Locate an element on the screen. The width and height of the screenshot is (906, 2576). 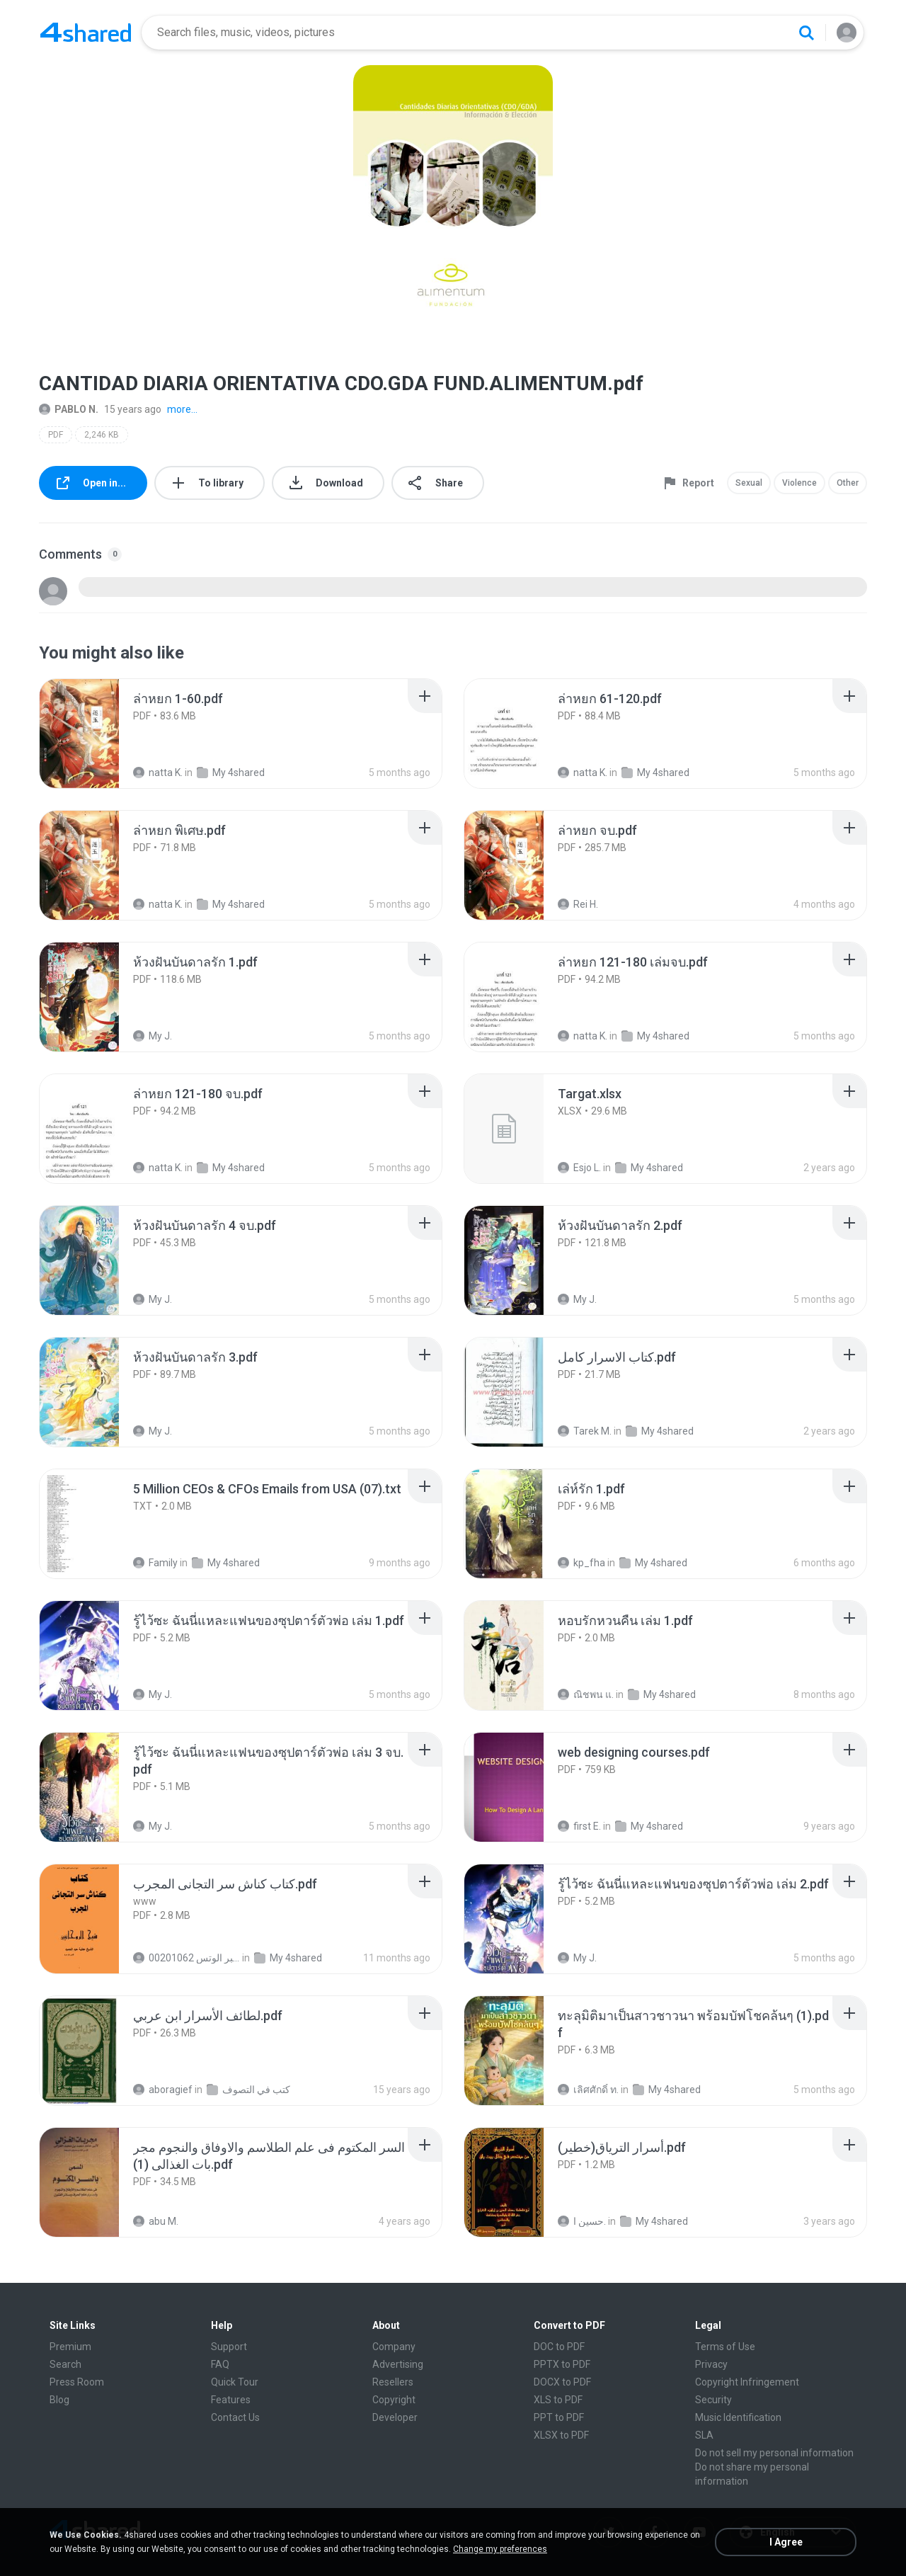
Copyright Infringement is located at coordinates (747, 2382).